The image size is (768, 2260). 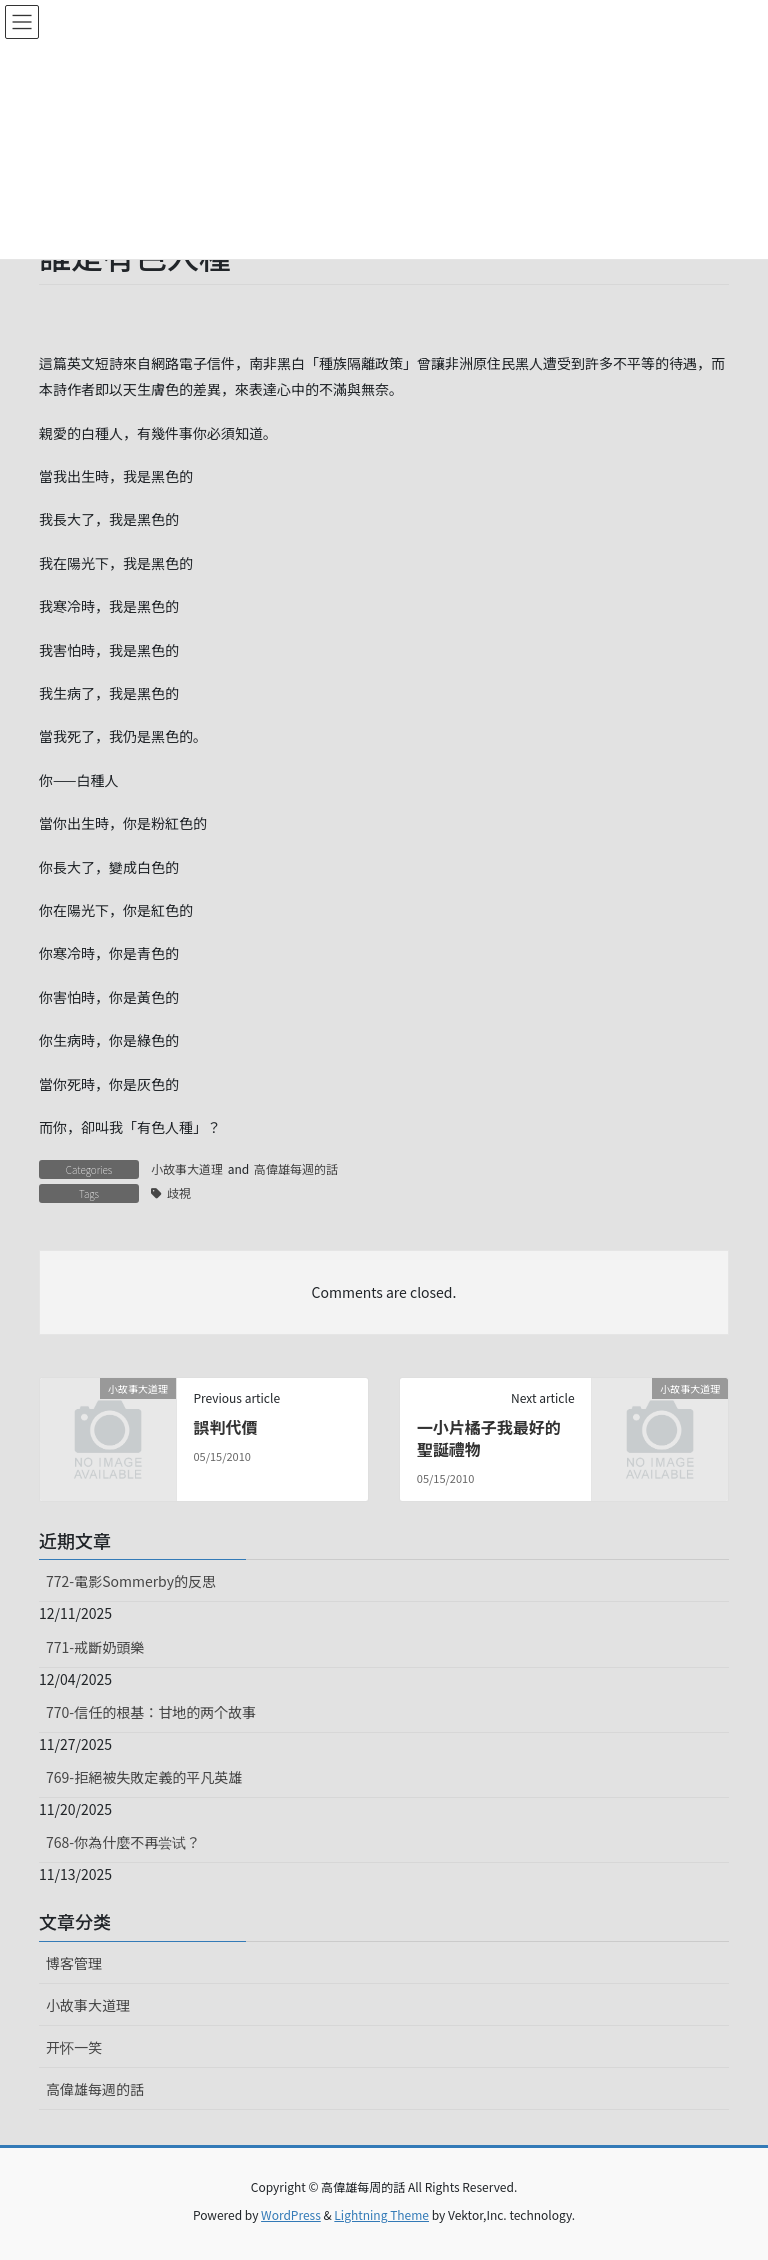 I want to click on 一小片橘子我最好的聖誕禮物, so click(x=489, y=1438).